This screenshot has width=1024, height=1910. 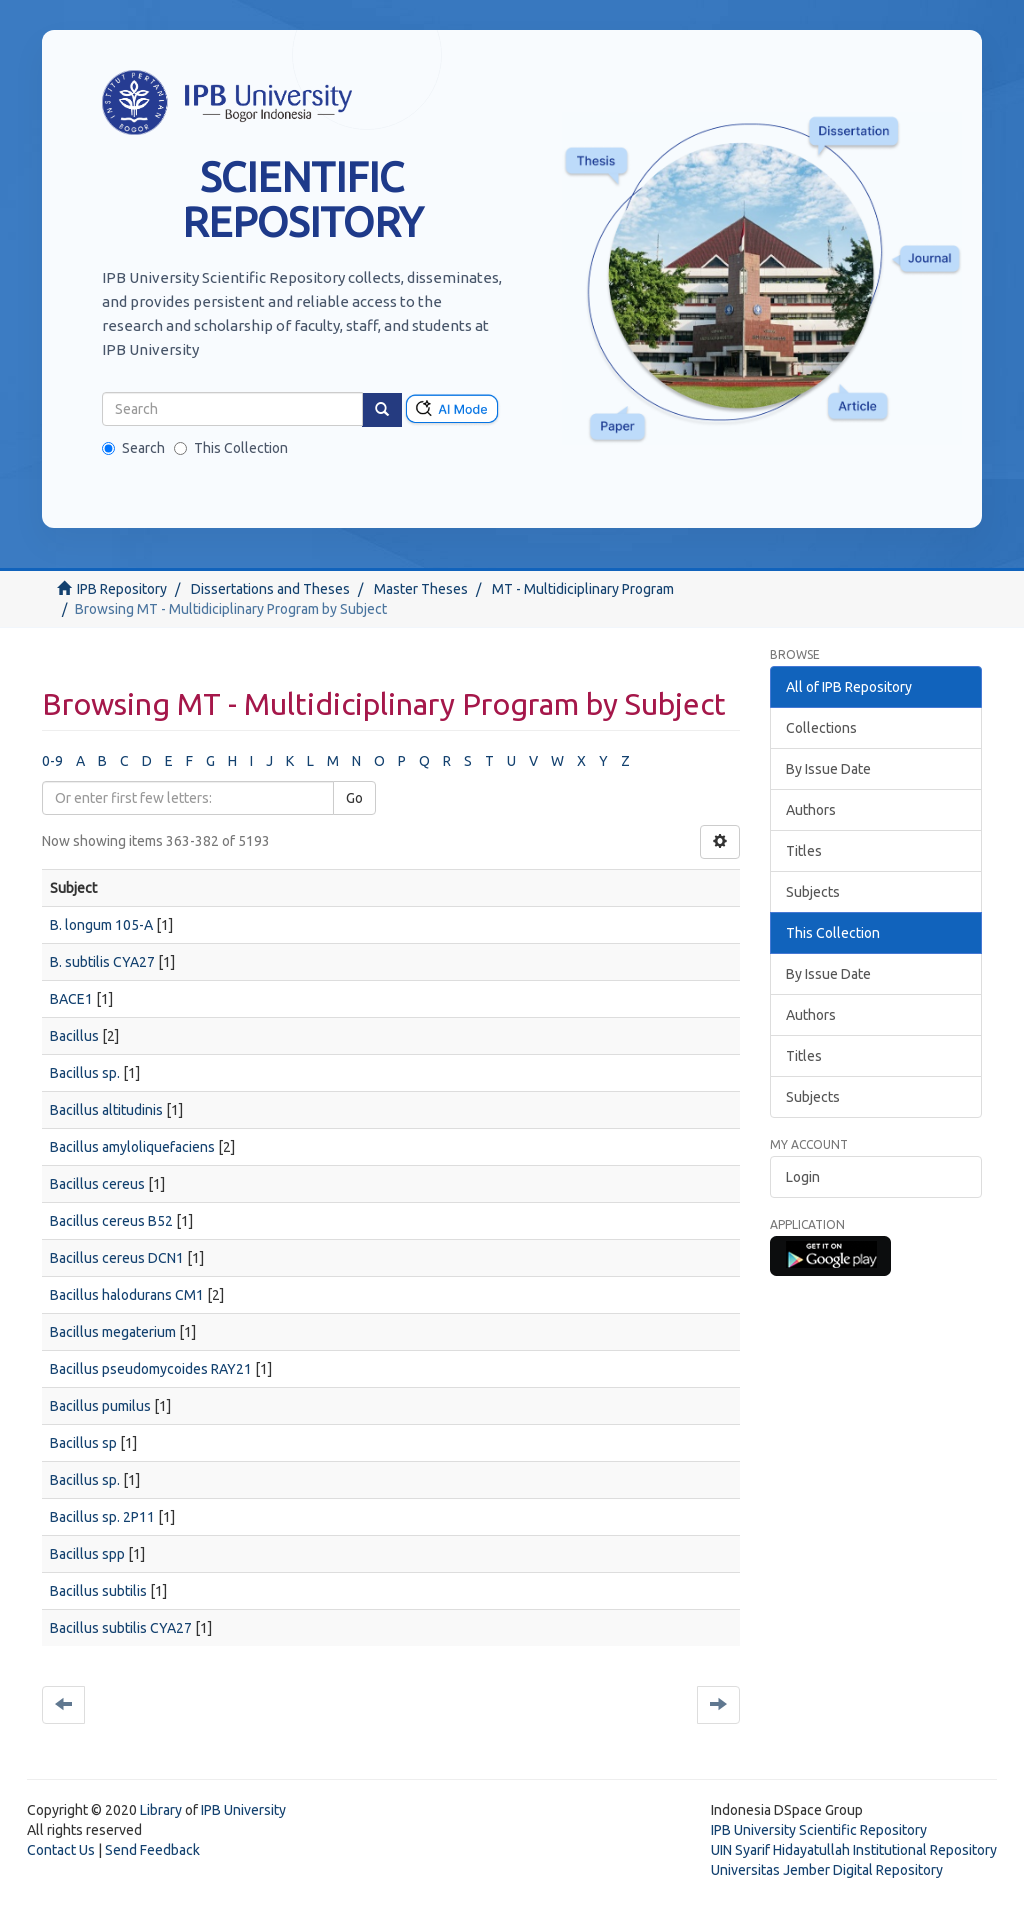 What do you see at coordinates (83, 1443) in the screenshot?
I see `Bacillus sp` at bounding box center [83, 1443].